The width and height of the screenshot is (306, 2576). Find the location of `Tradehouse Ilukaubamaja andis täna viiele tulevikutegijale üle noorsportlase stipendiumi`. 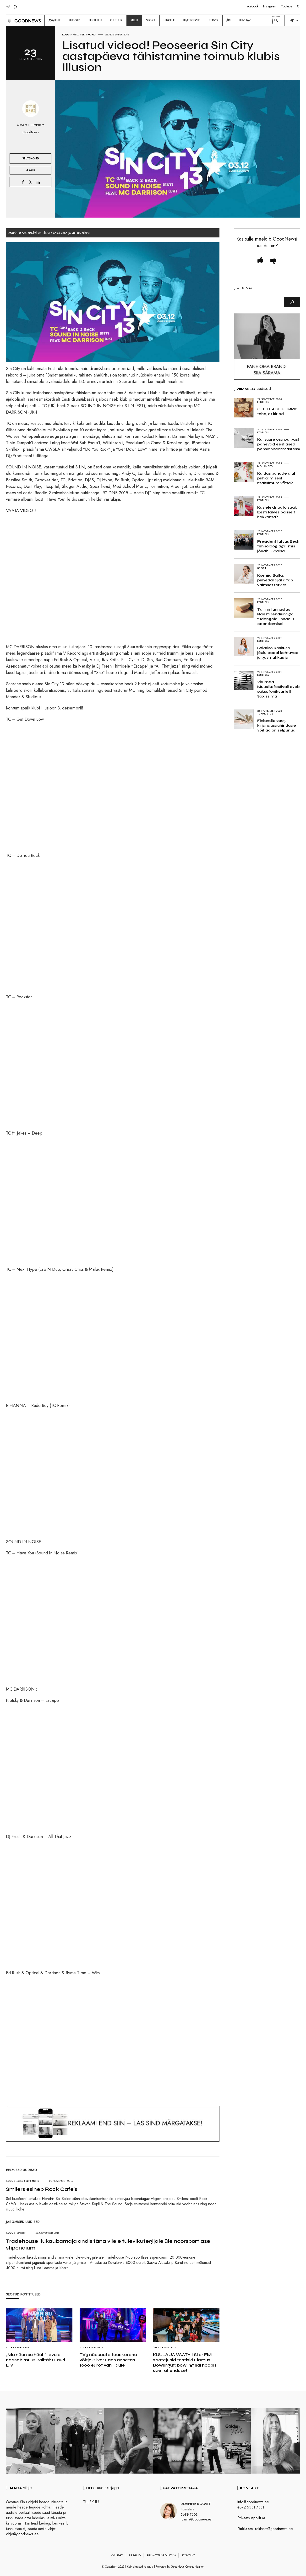

Tradehouse Ilukaubamaja andis täna viiele tulevikutegijale üle noorsportlase stipendiumi is located at coordinates (108, 2244).